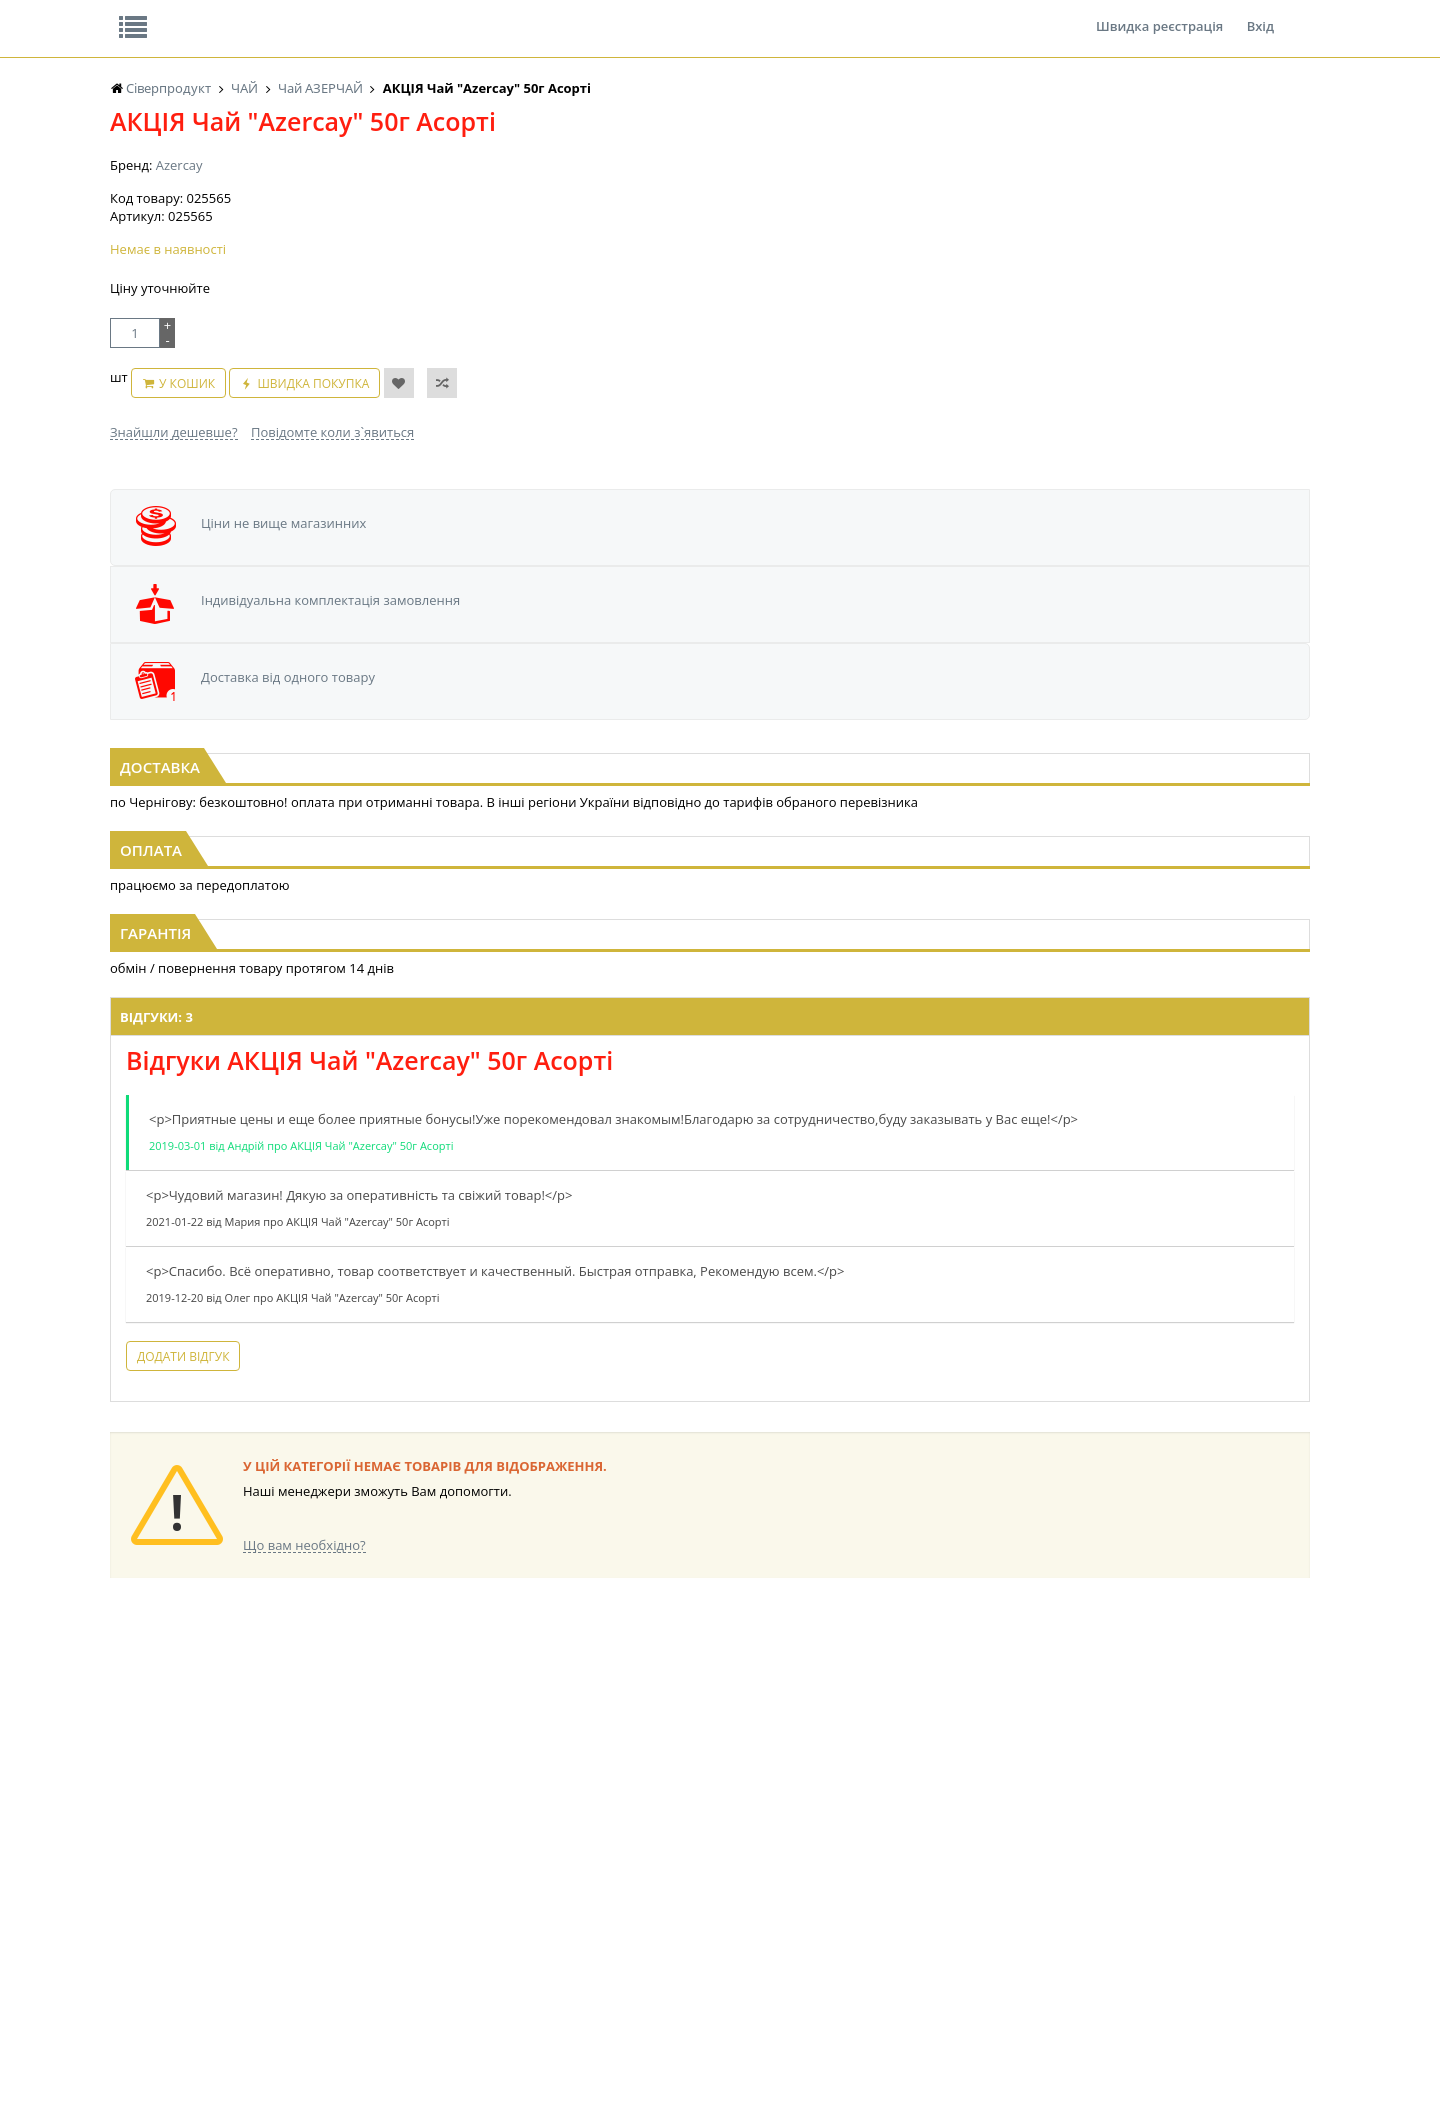 The width and height of the screenshot is (1440, 2128). What do you see at coordinates (392, 488) in the screenshot?
I see `Швидка покупка` at bounding box center [392, 488].